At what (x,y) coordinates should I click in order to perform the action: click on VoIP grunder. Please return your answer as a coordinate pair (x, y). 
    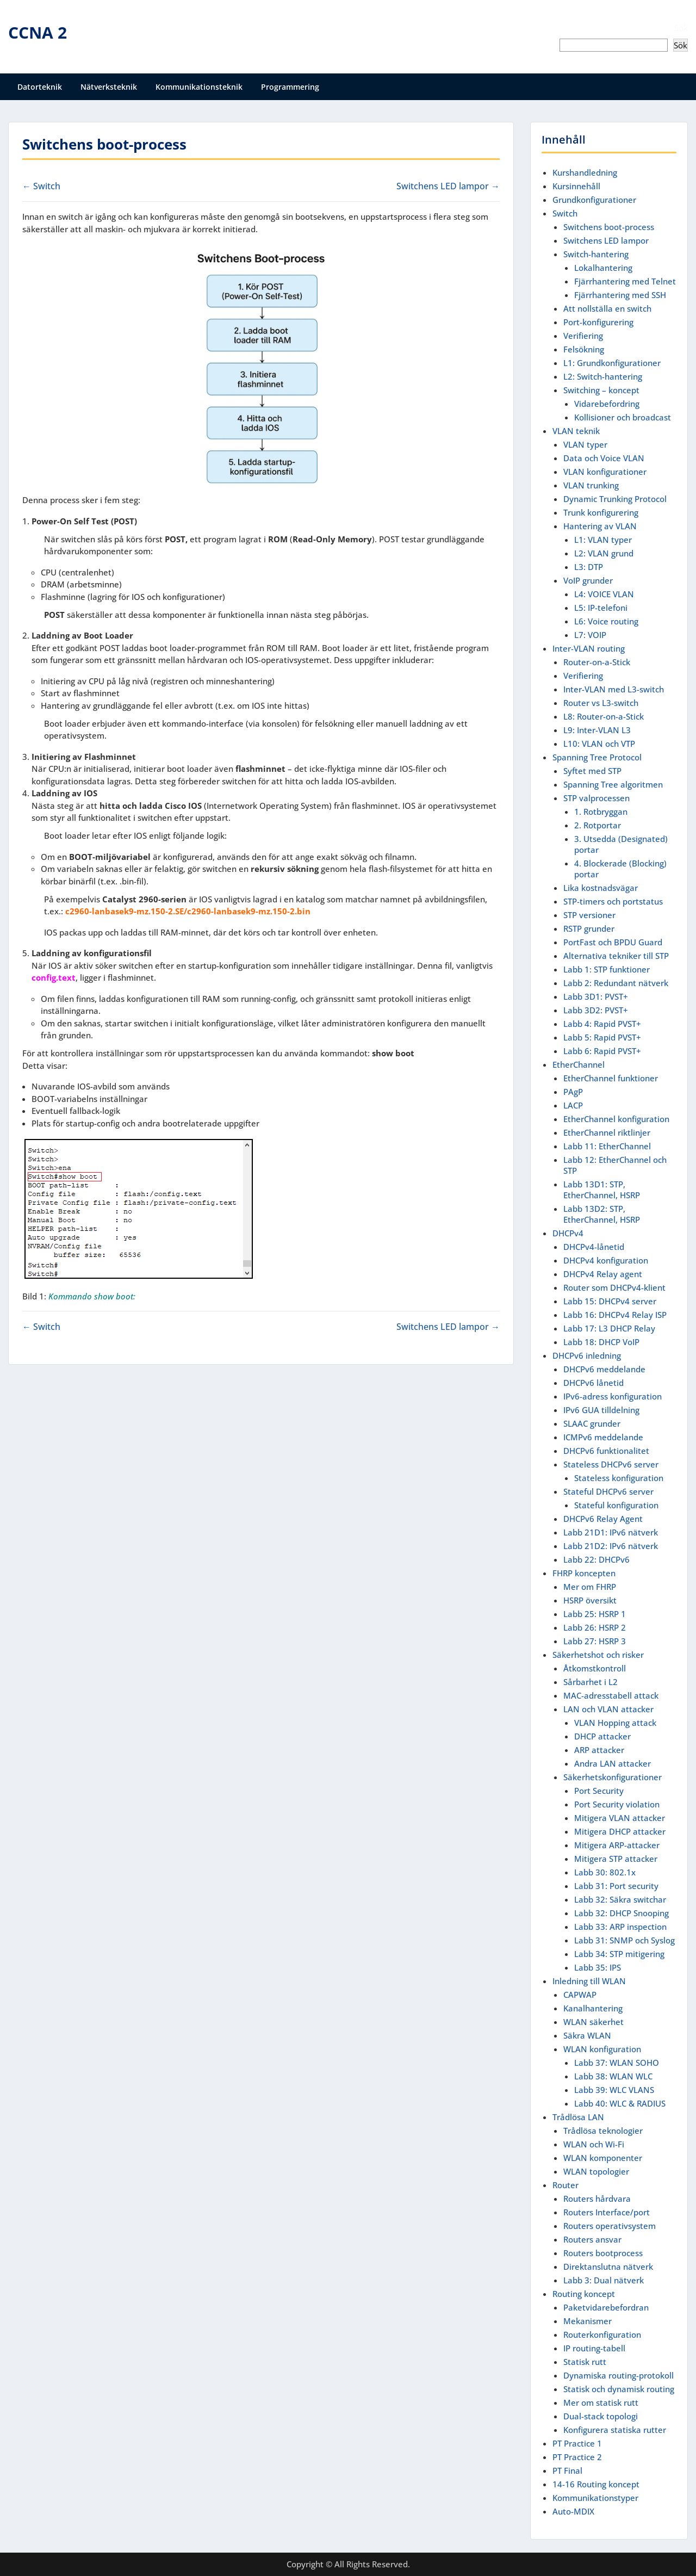
    Looking at the image, I should click on (588, 580).